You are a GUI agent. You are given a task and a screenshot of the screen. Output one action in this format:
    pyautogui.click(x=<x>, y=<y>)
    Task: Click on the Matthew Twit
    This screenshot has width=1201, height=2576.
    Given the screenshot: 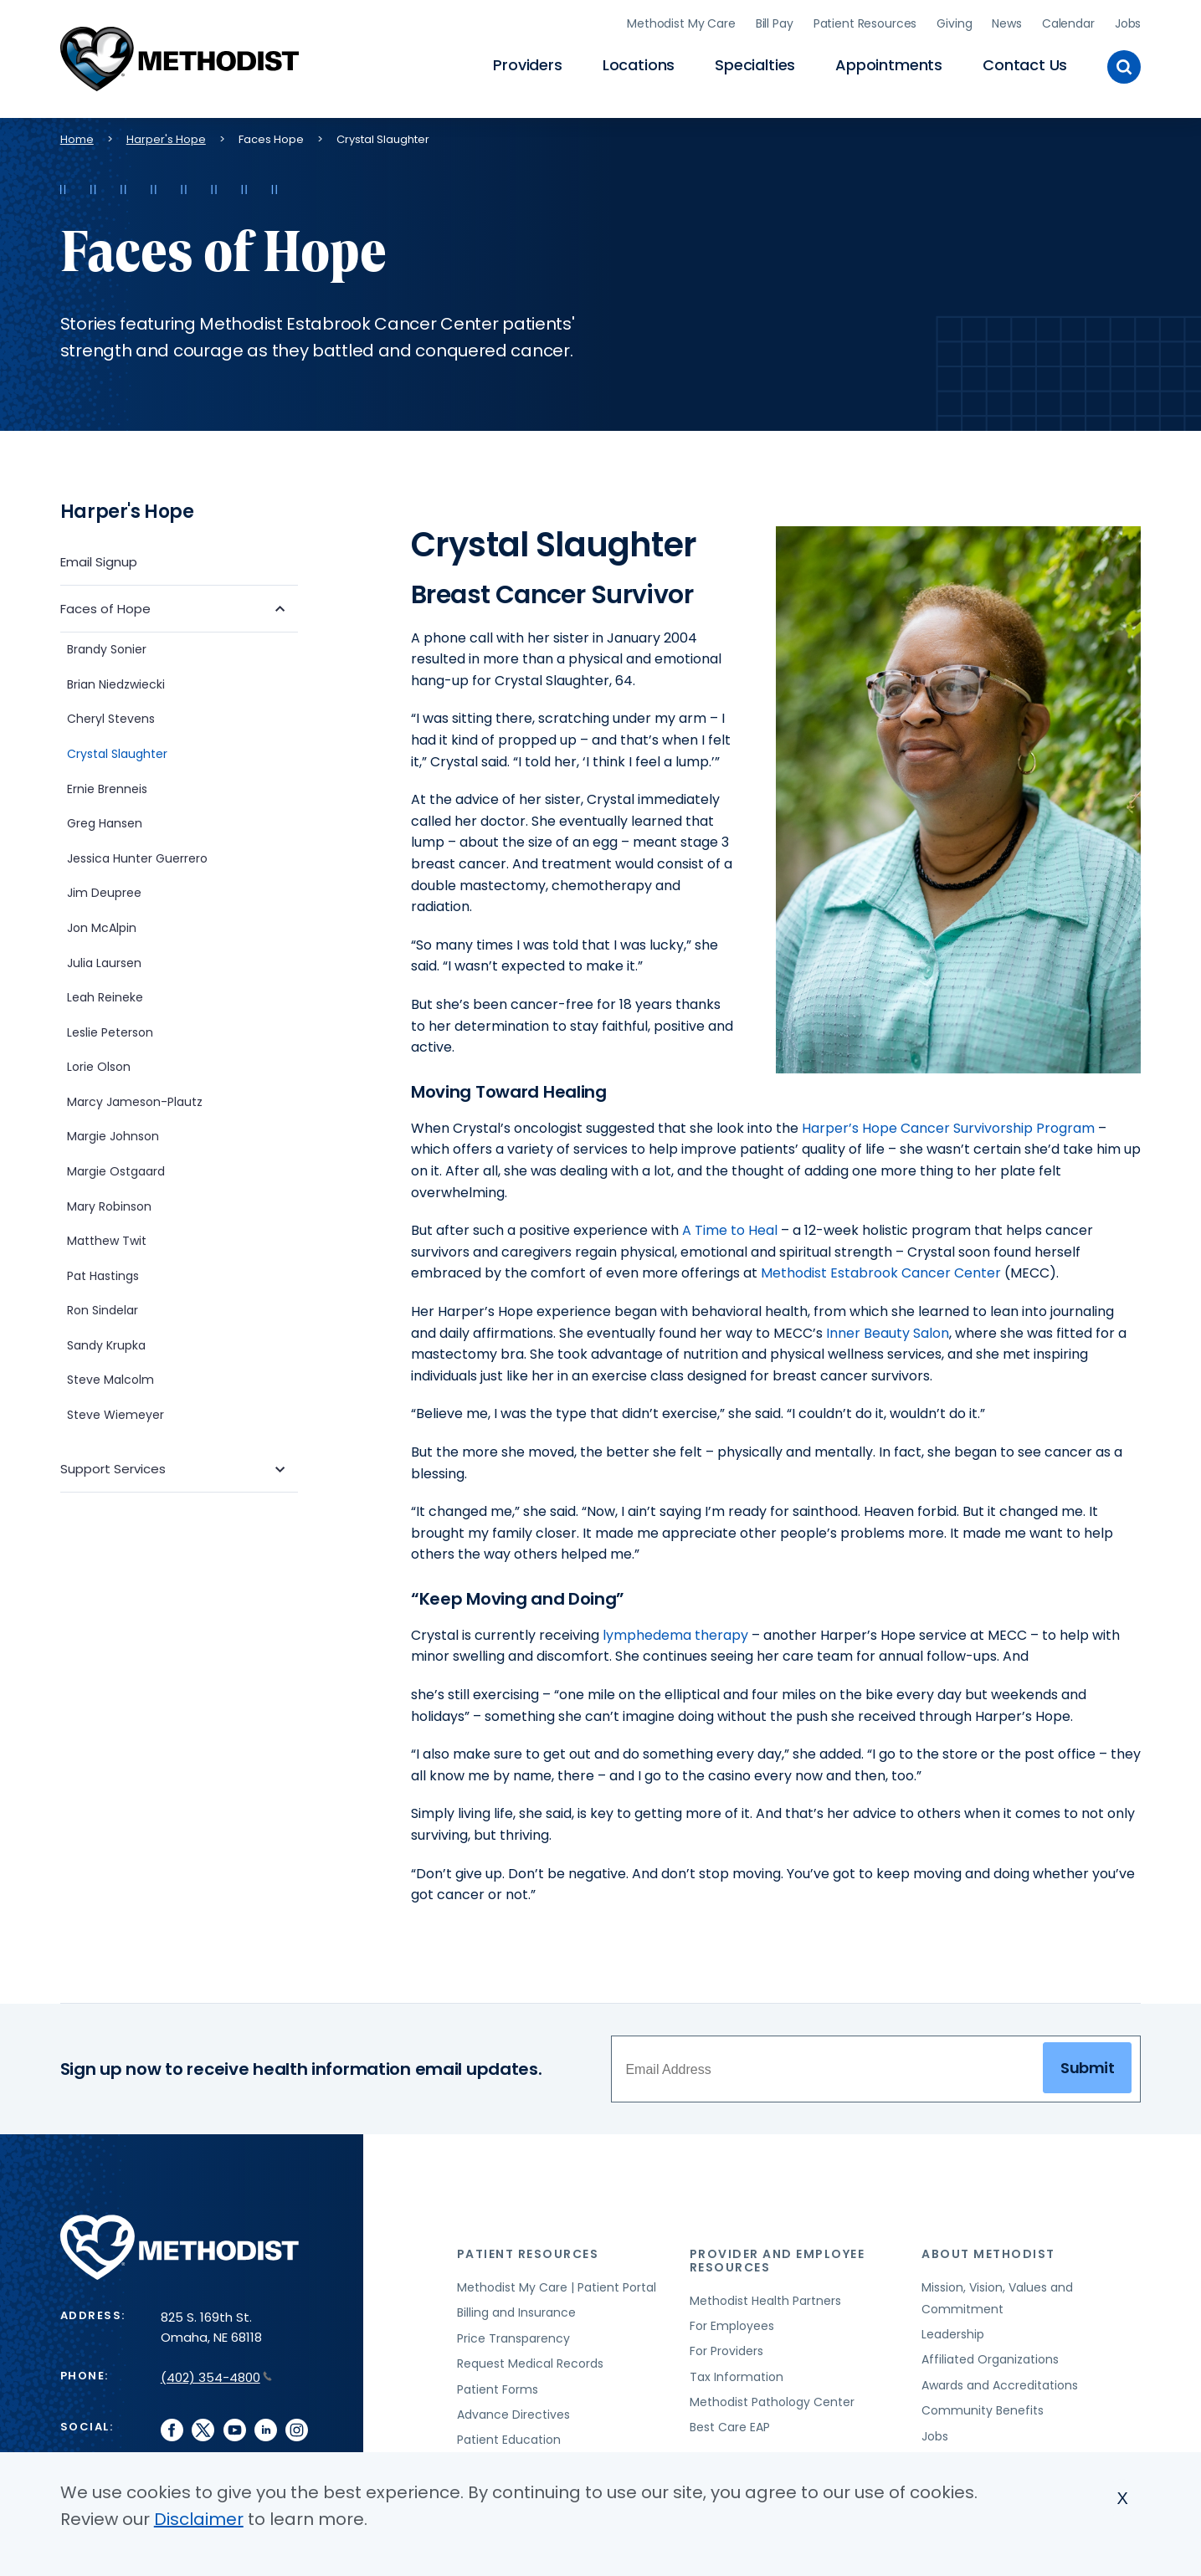 What is the action you would take?
    pyautogui.click(x=106, y=1236)
    